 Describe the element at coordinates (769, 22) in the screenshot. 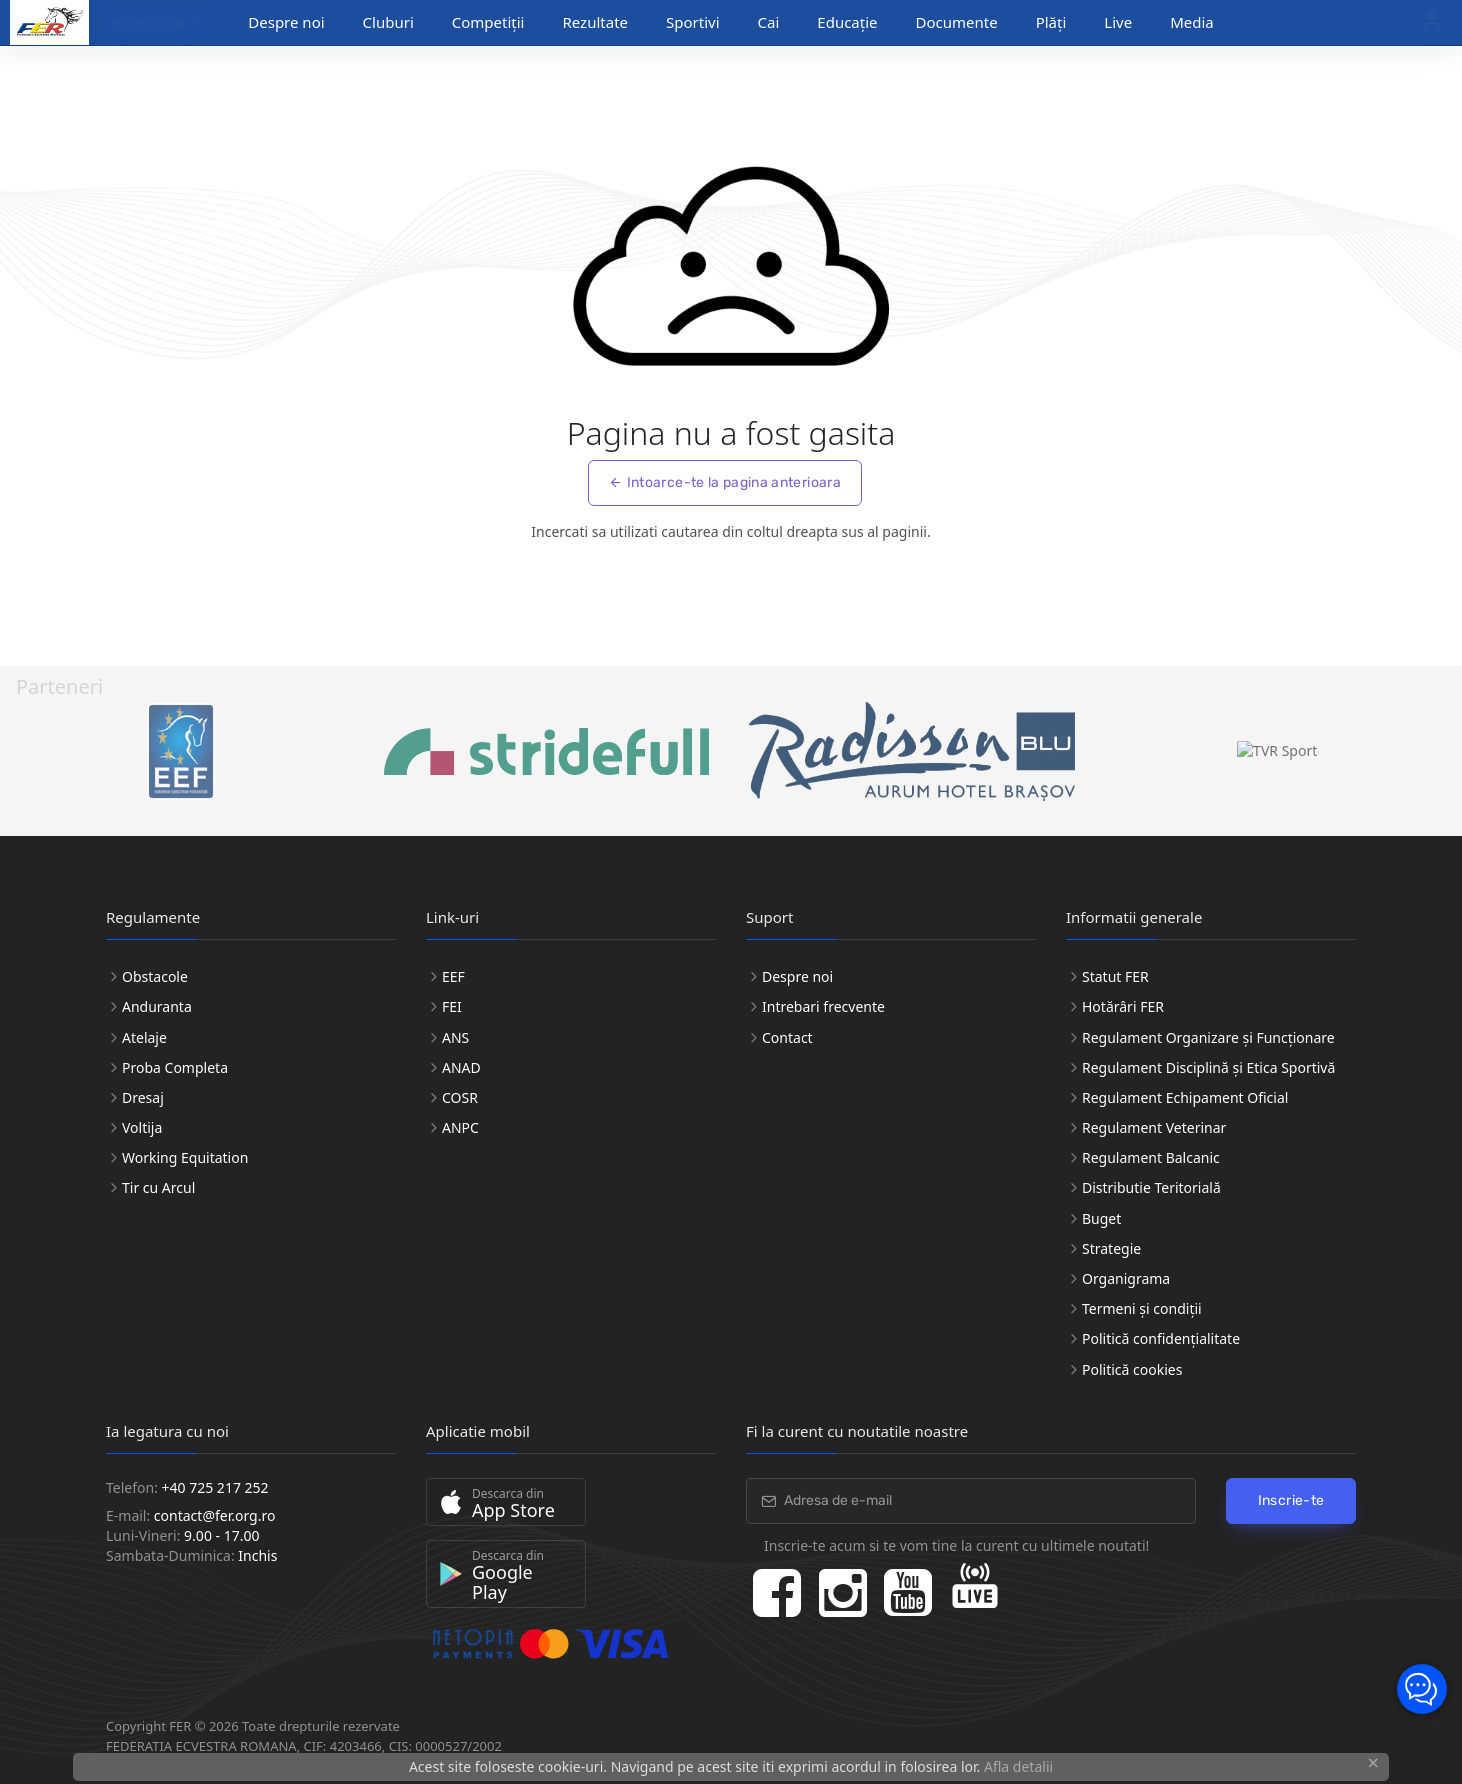

I see `Cai` at that location.